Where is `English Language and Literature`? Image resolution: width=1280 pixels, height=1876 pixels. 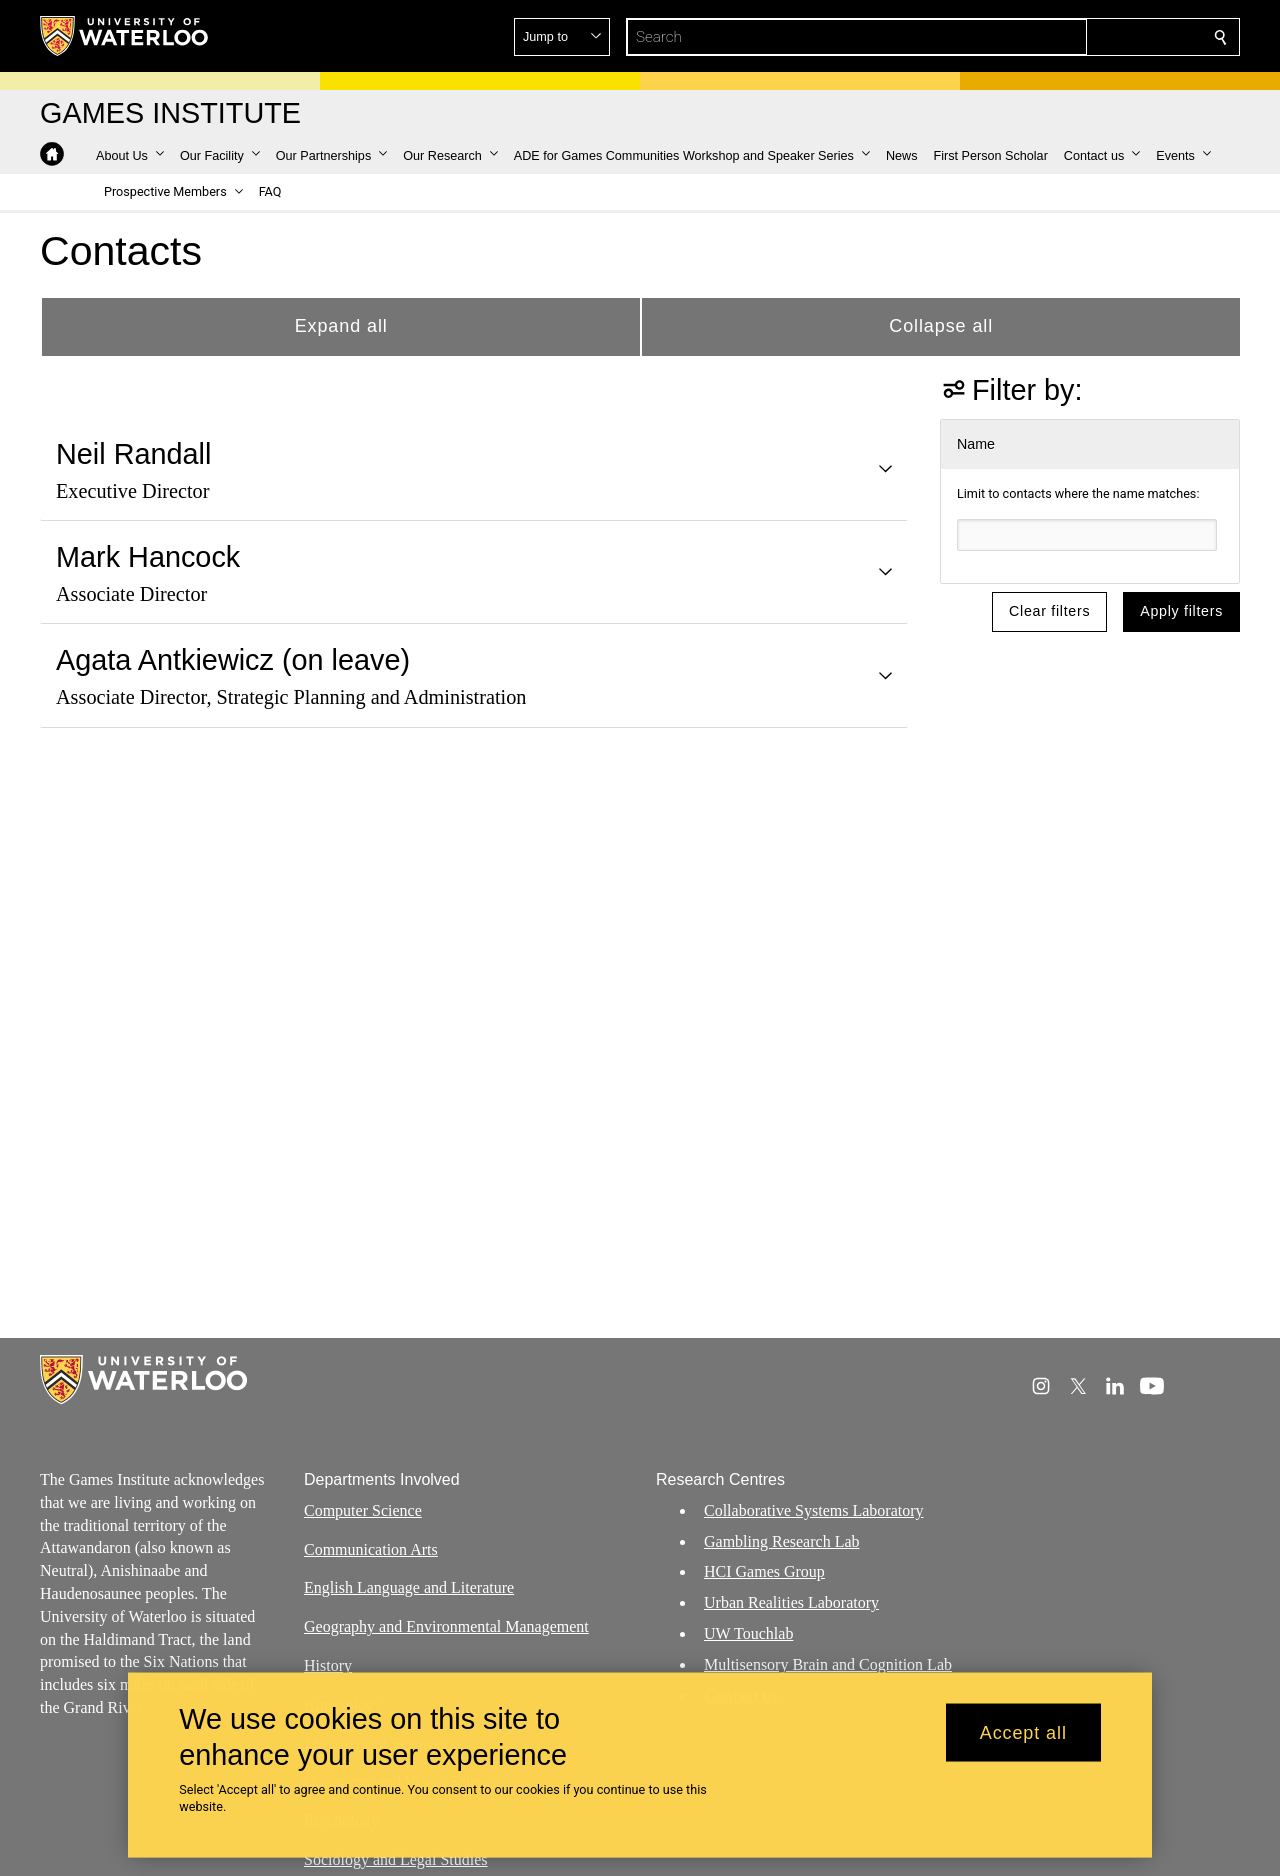 English Language and Literature is located at coordinates (409, 1587).